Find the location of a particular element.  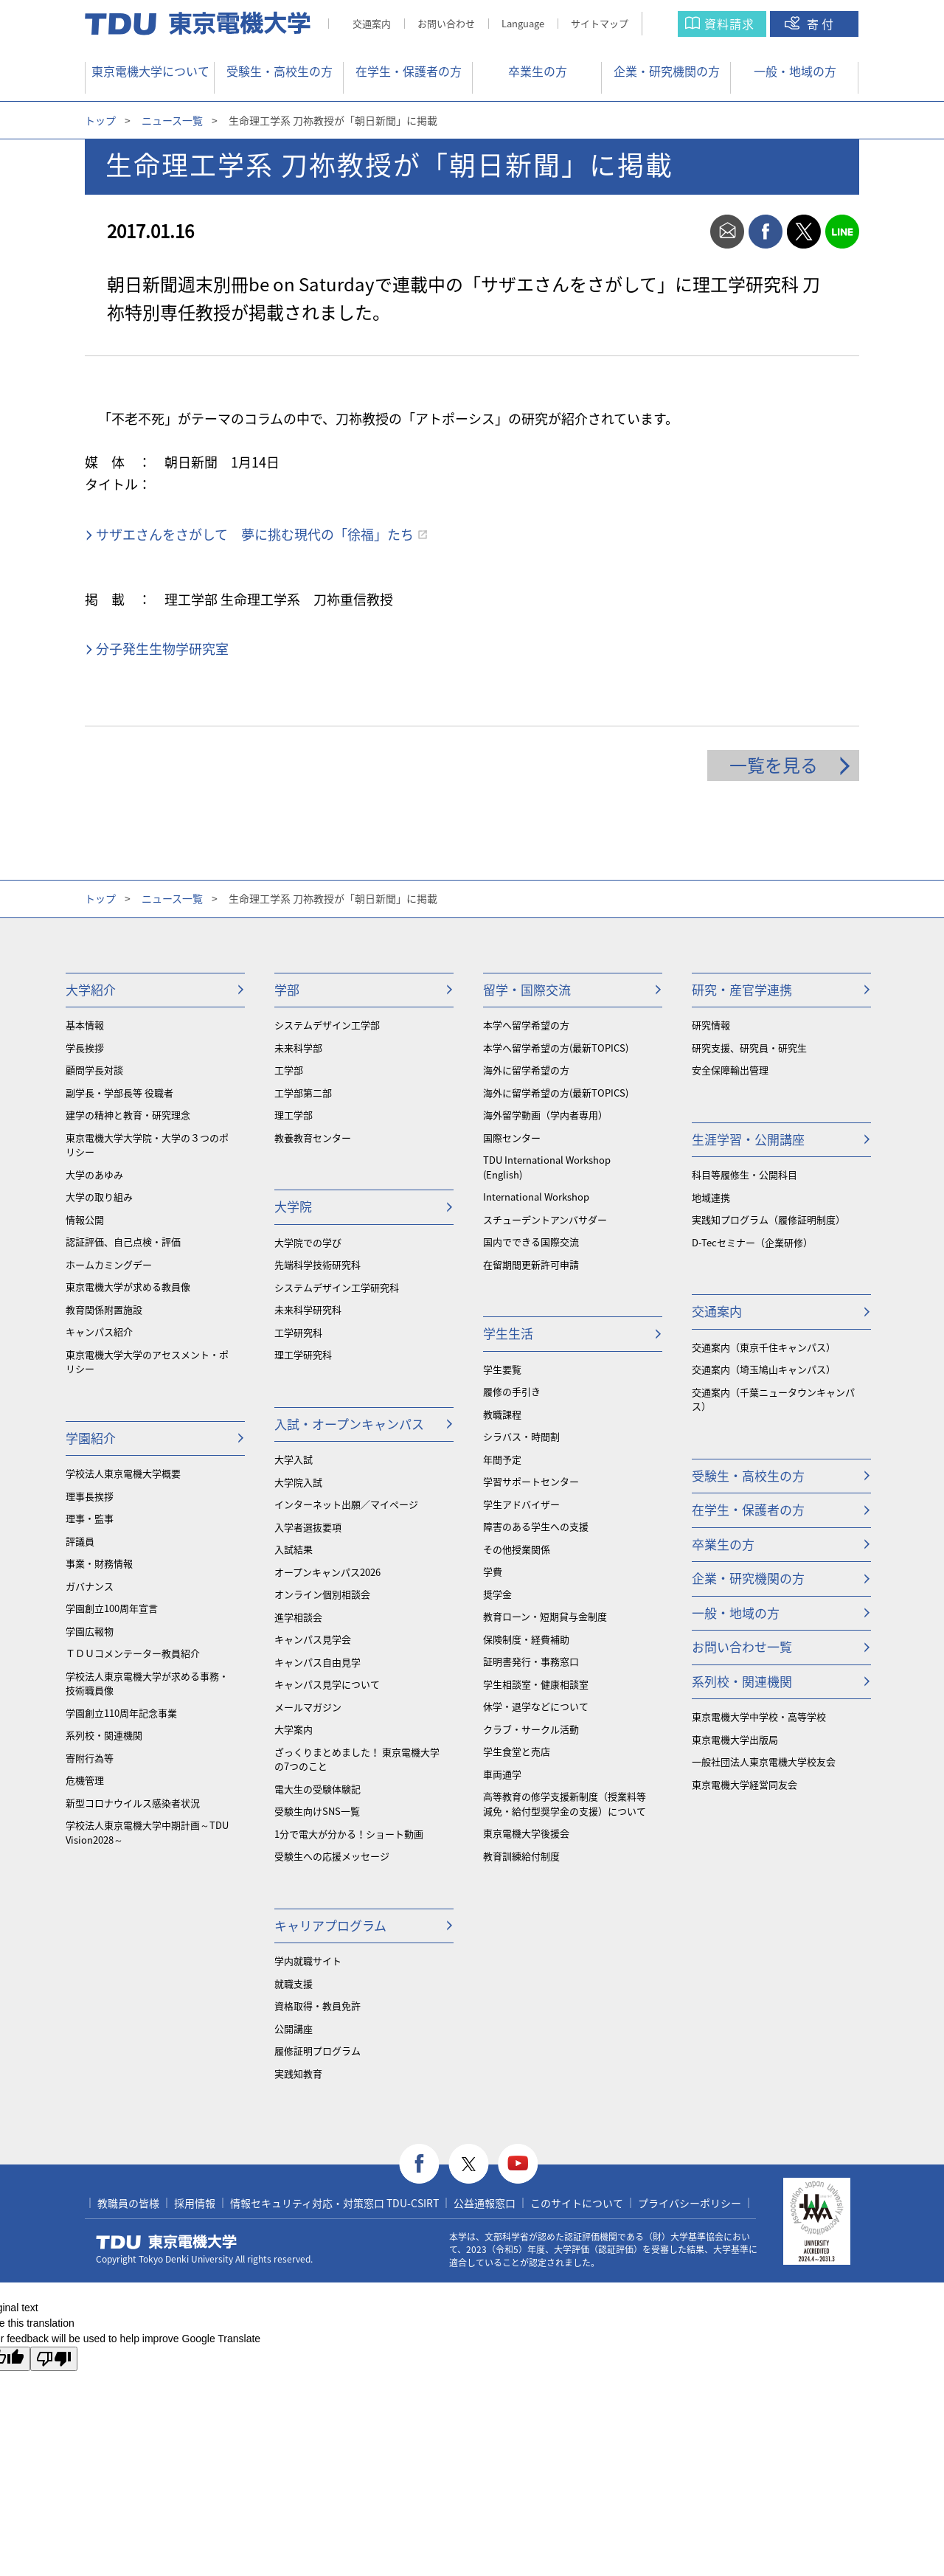

海外に留学希望の方 is located at coordinates (526, 1070).